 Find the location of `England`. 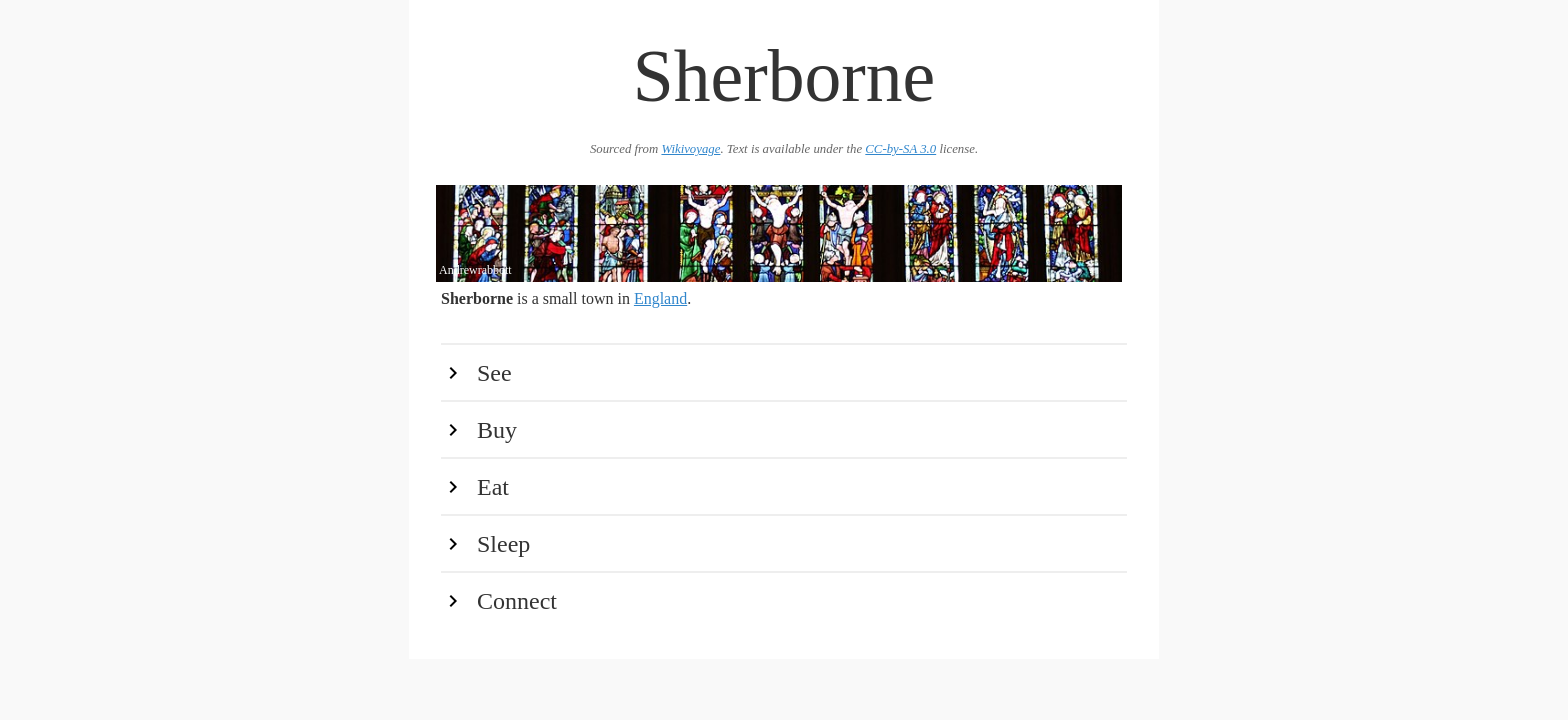

England is located at coordinates (660, 298).